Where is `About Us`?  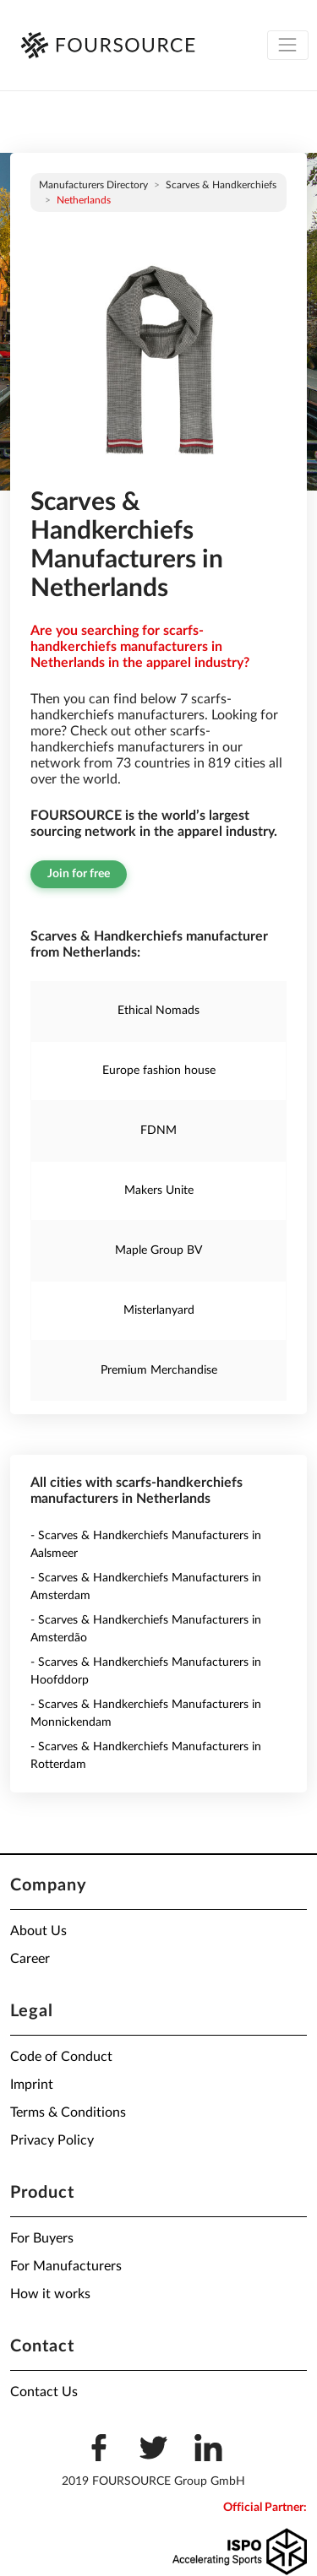 About Us is located at coordinates (38, 1931).